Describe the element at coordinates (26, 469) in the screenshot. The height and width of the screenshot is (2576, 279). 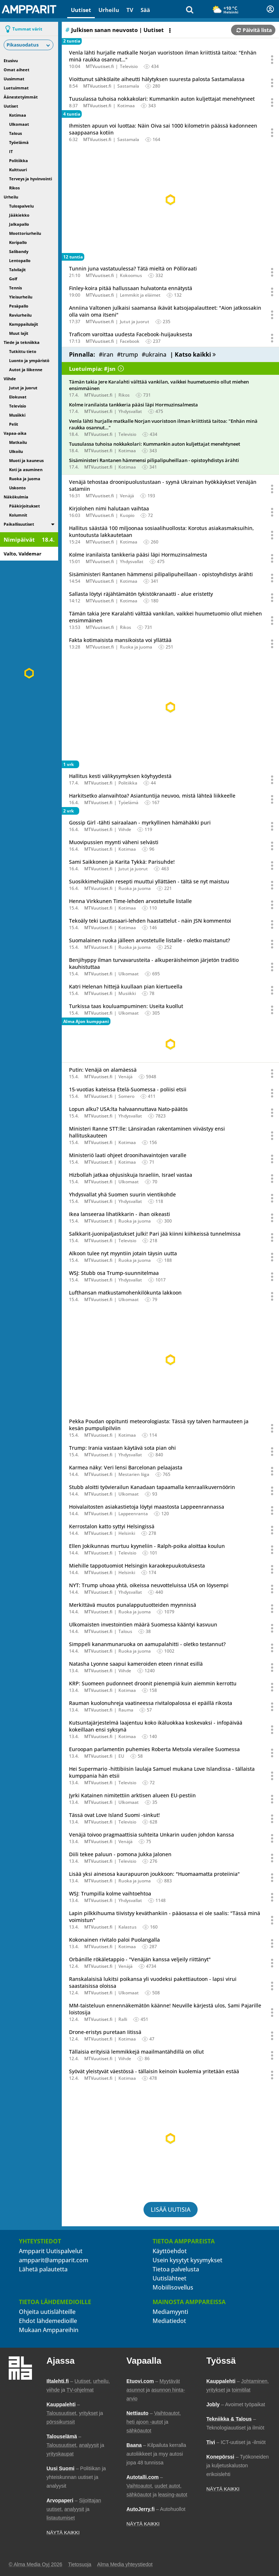
I see `Koti ja asuminen` at that location.